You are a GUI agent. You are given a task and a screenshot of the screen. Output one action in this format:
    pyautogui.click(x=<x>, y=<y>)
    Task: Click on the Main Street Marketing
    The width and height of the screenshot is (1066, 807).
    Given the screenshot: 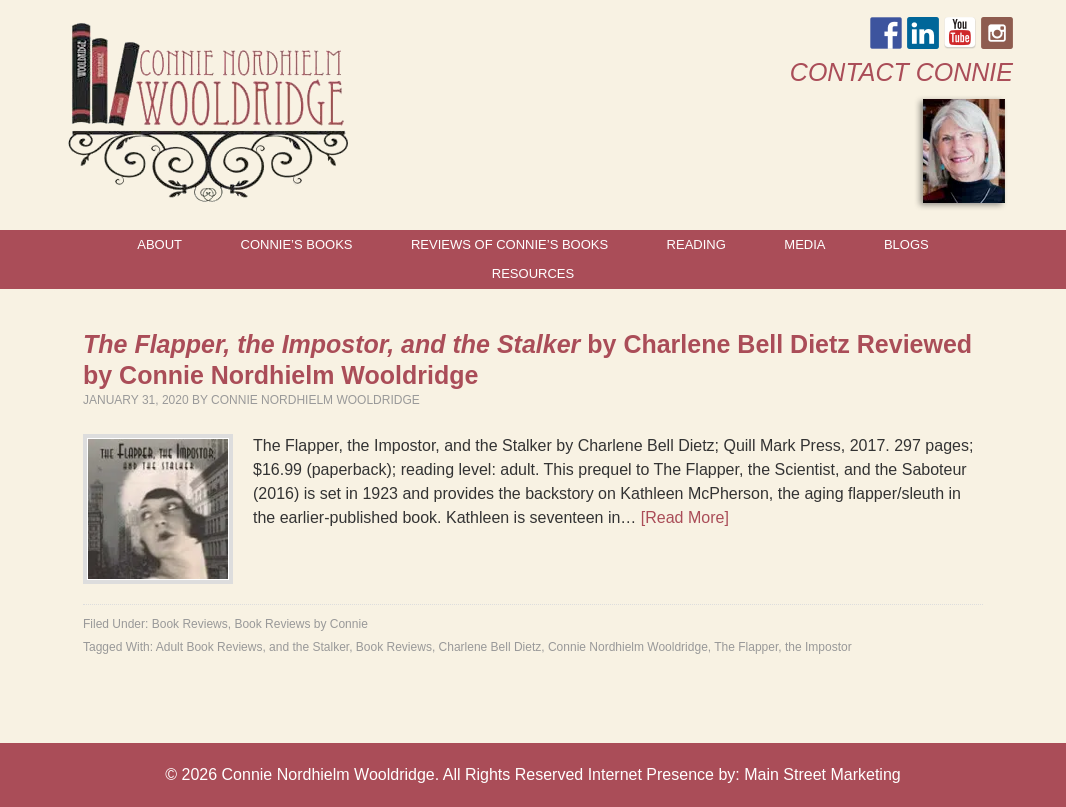 What is the action you would take?
    pyautogui.click(x=822, y=774)
    